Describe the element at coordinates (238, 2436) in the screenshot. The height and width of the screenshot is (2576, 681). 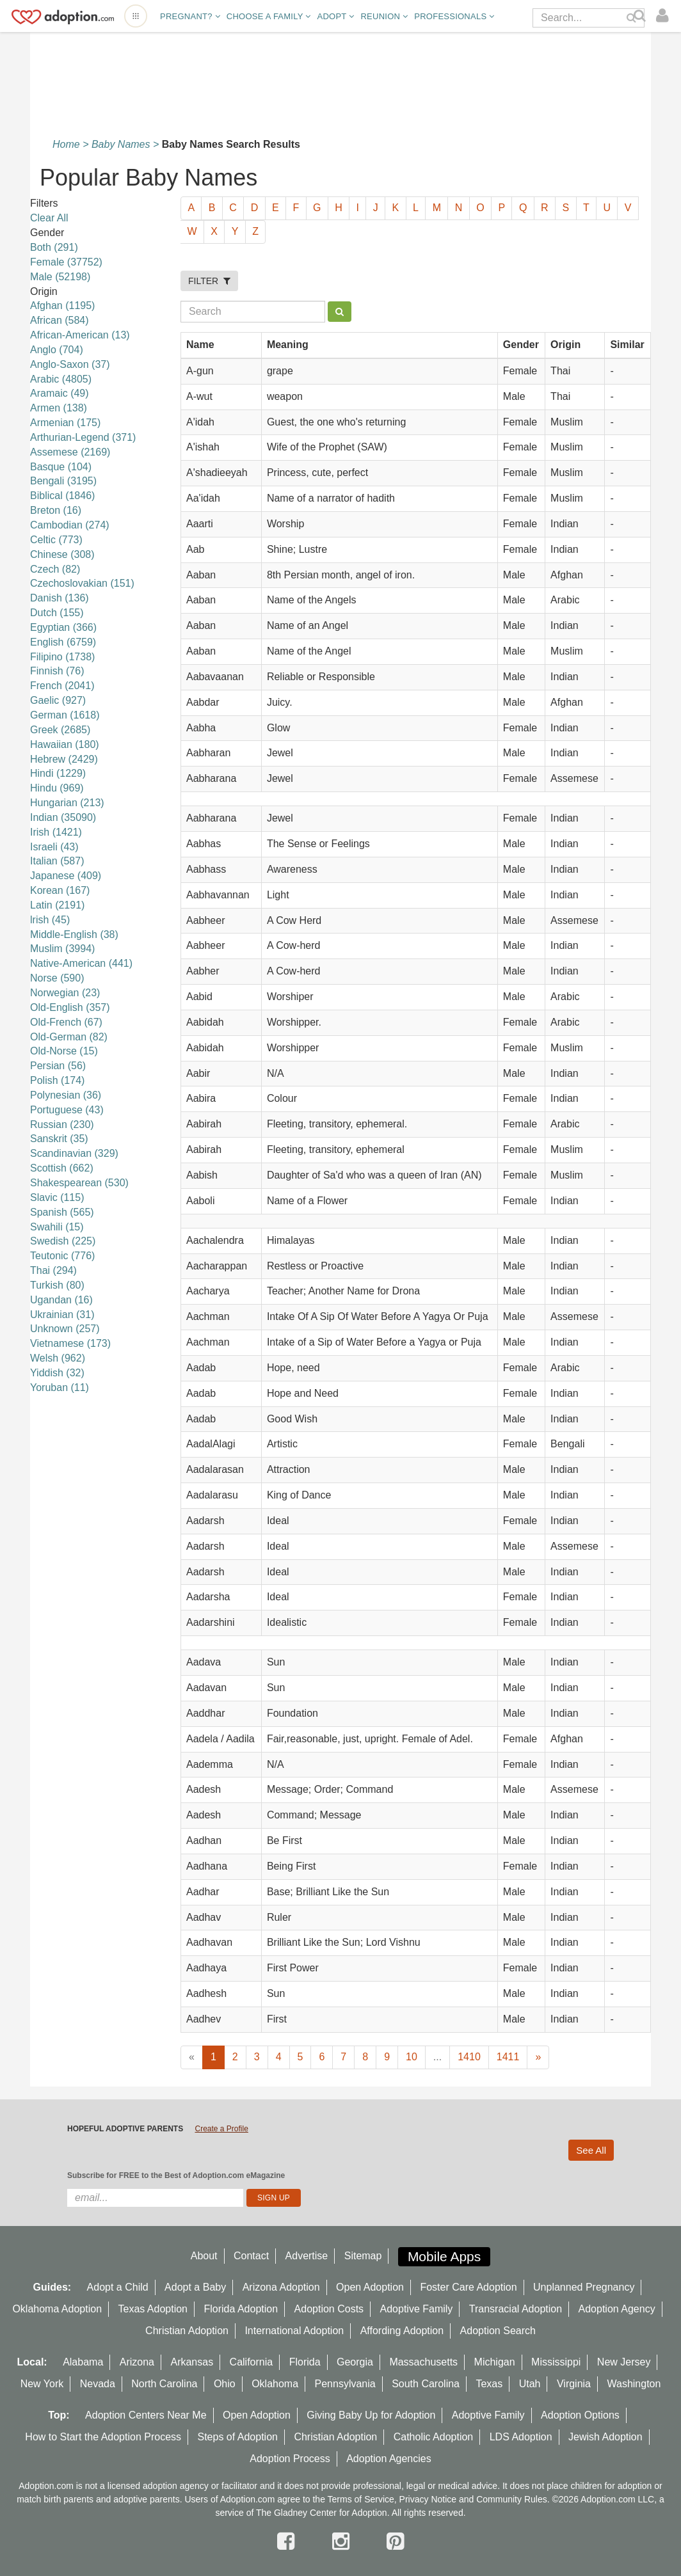
I see `Steps of Adoption` at that location.